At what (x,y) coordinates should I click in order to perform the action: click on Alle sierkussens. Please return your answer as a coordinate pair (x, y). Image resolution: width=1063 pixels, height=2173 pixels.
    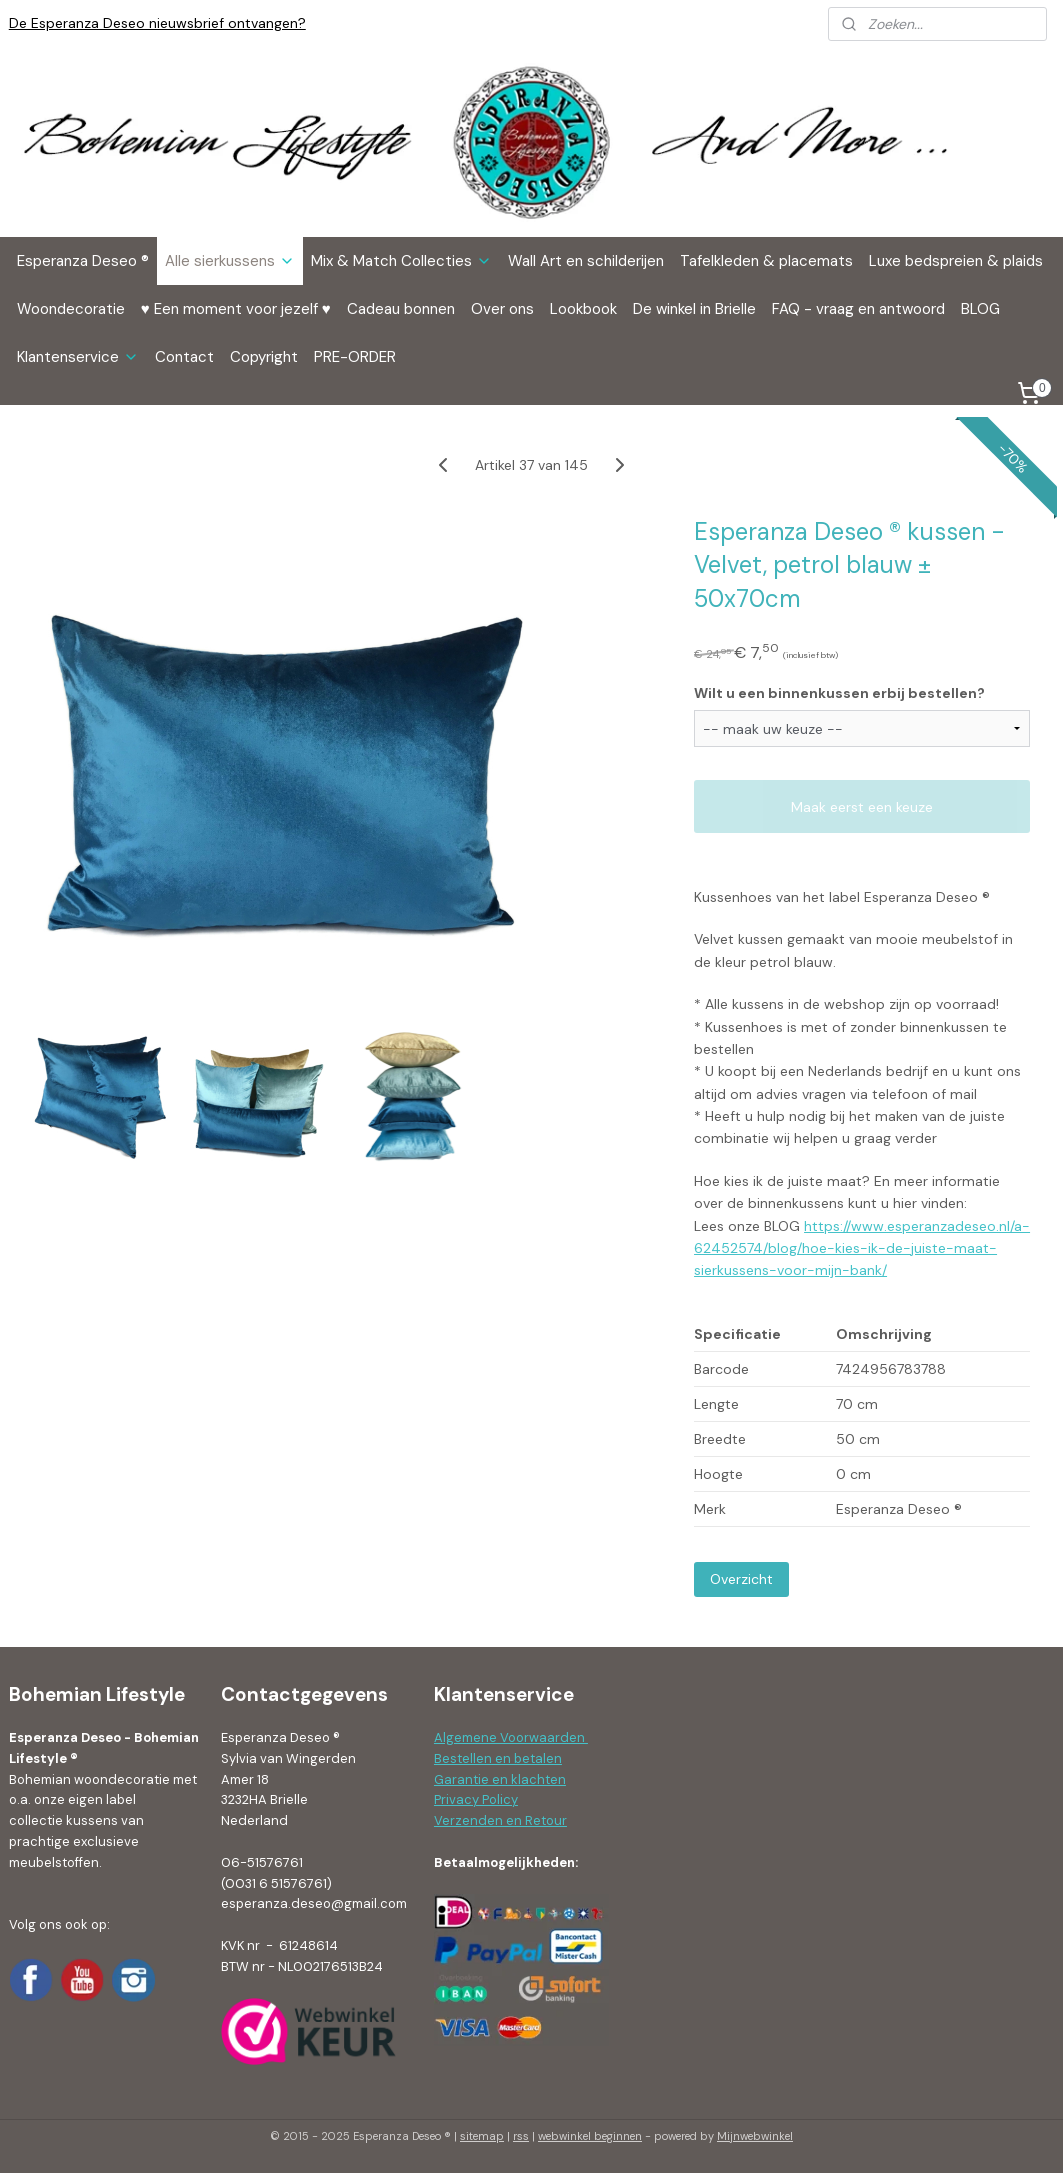
    Looking at the image, I should click on (230, 261).